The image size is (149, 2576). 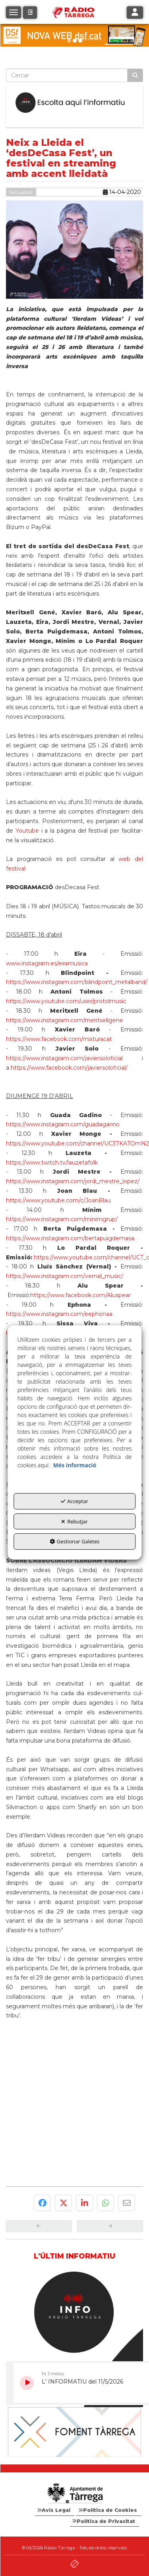 What do you see at coordinates (74, 1501) in the screenshot?
I see `Acceptar [button]` at bounding box center [74, 1501].